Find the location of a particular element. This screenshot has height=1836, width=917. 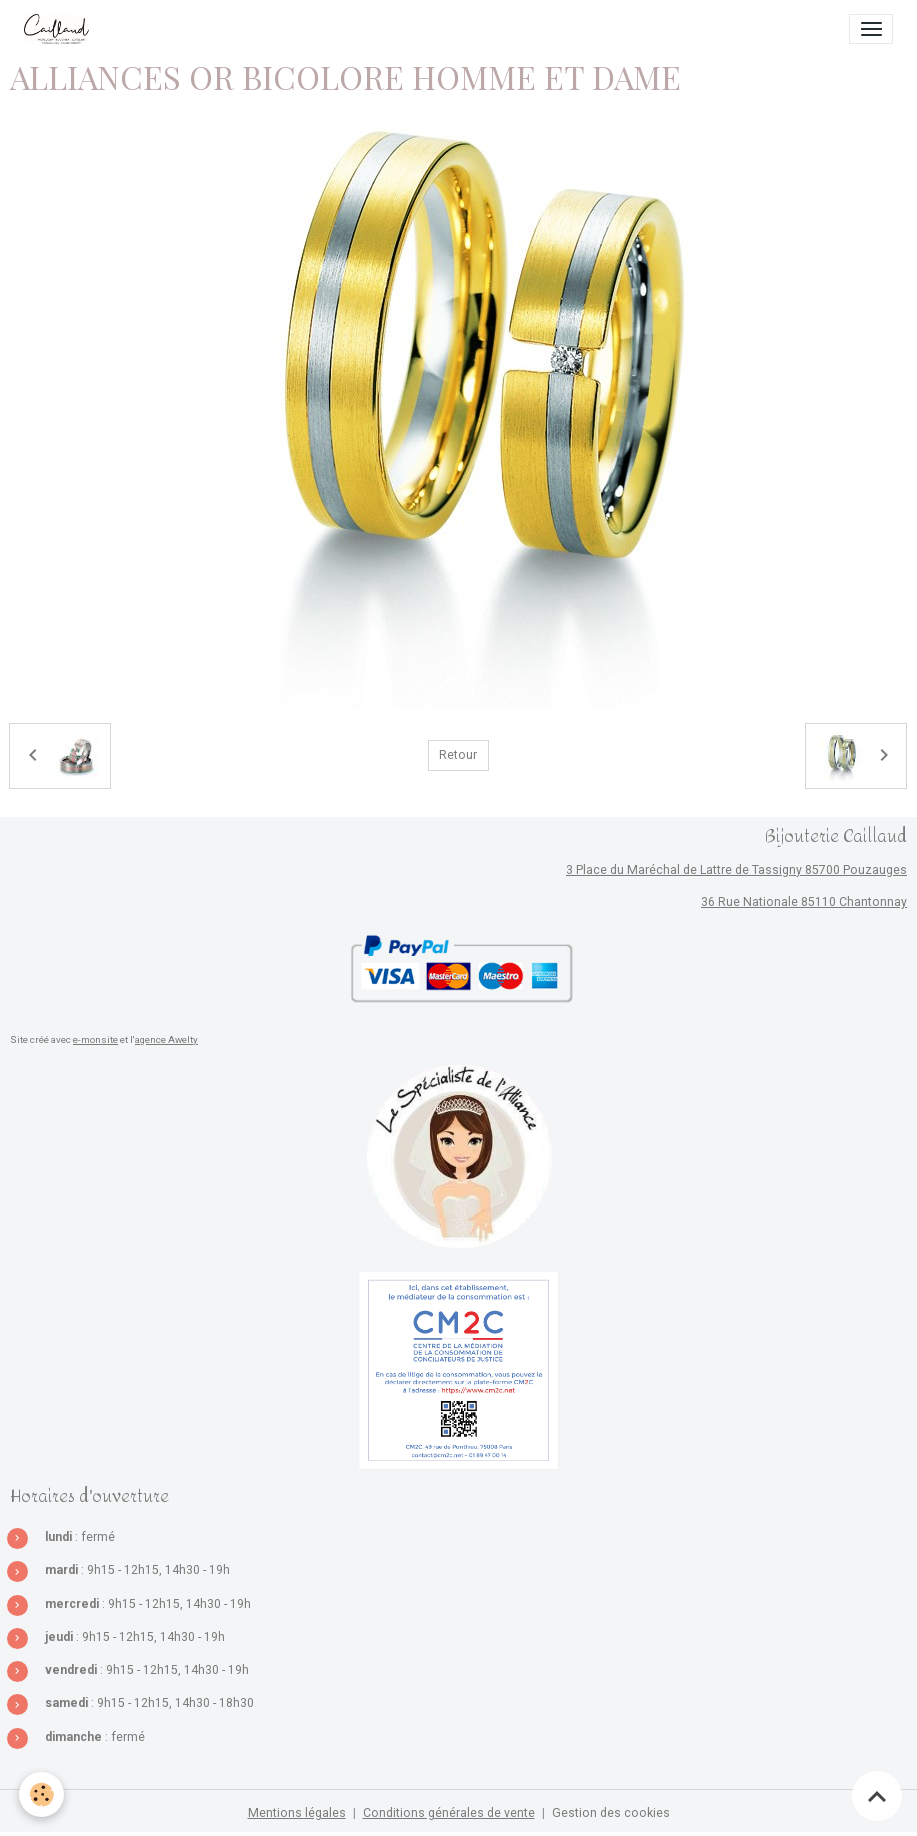

[Cookies] is located at coordinates (42, 1794).